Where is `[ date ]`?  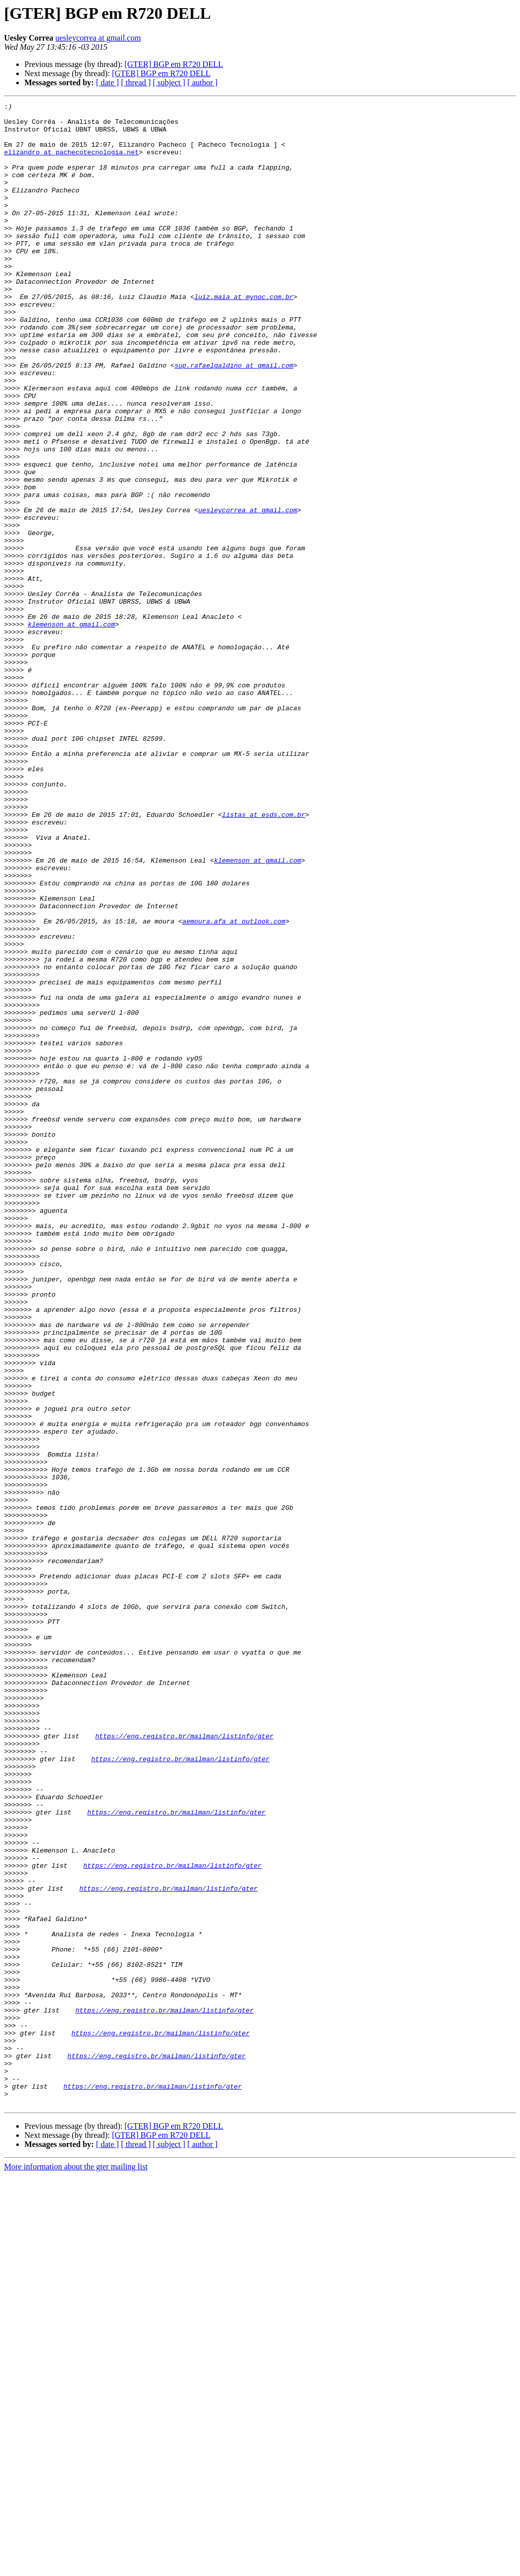 [ date ] is located at coordinates (107, 82).